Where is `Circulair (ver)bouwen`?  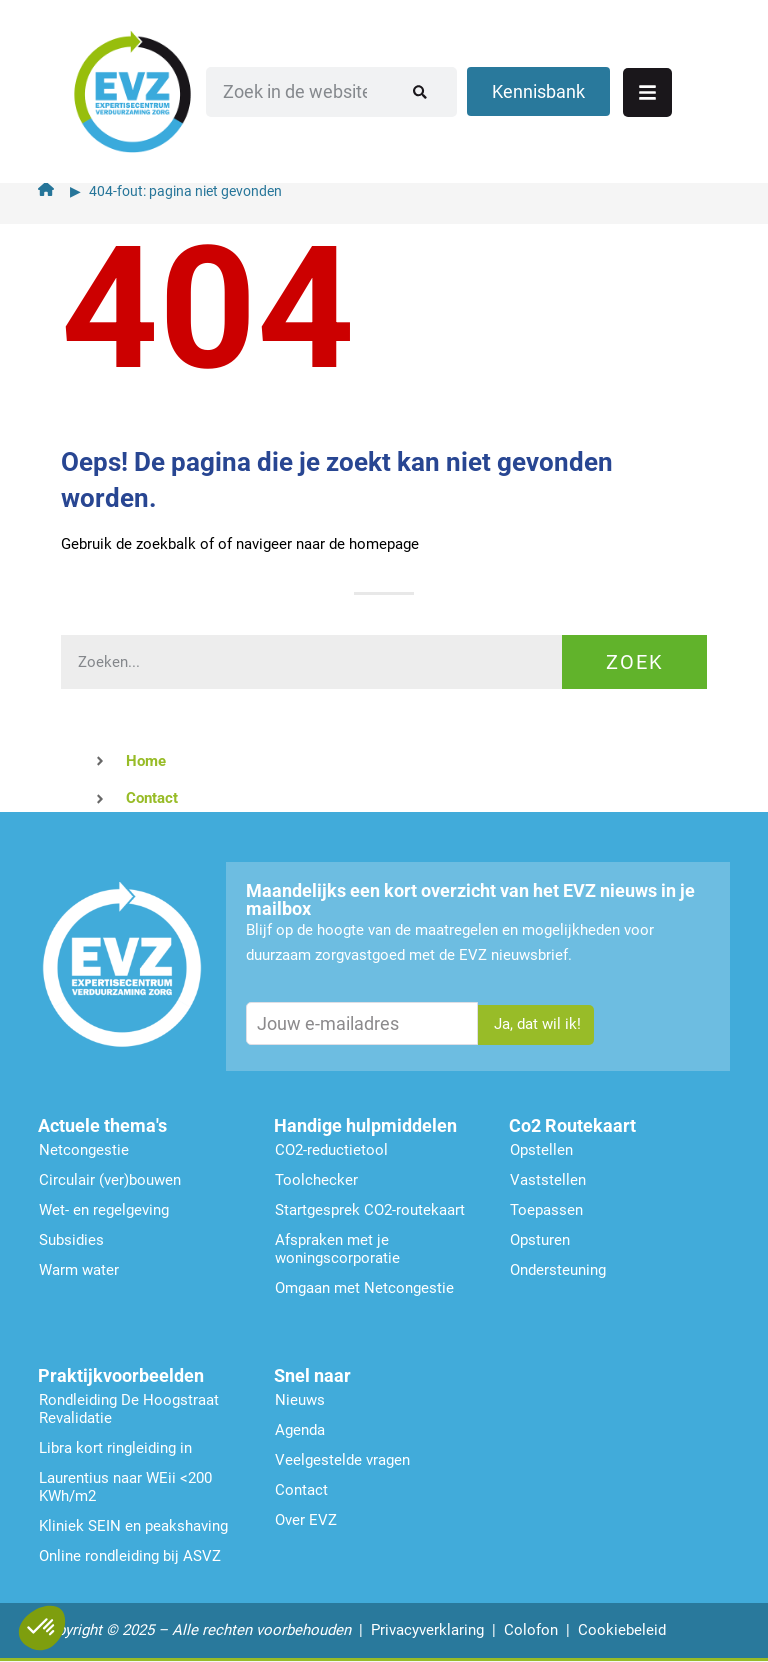 Circulair (ver)bouwen is located at coordinates (110, 1180).